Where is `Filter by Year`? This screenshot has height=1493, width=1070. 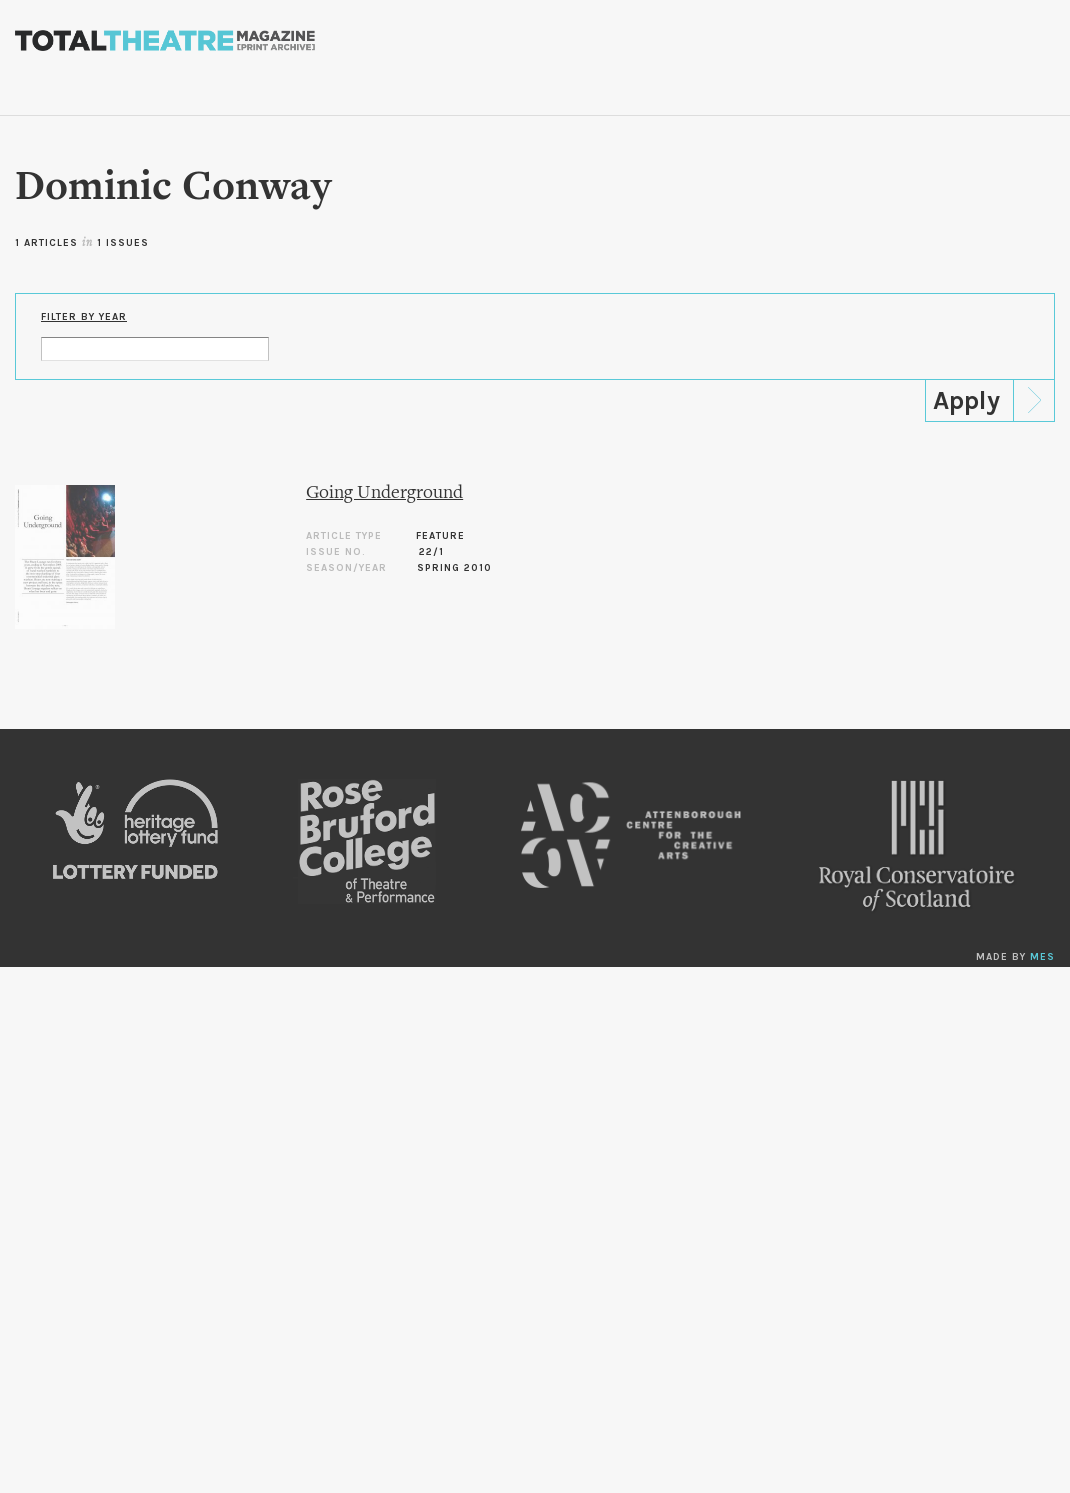 Filter by Year is located at coordinates (84, 317).